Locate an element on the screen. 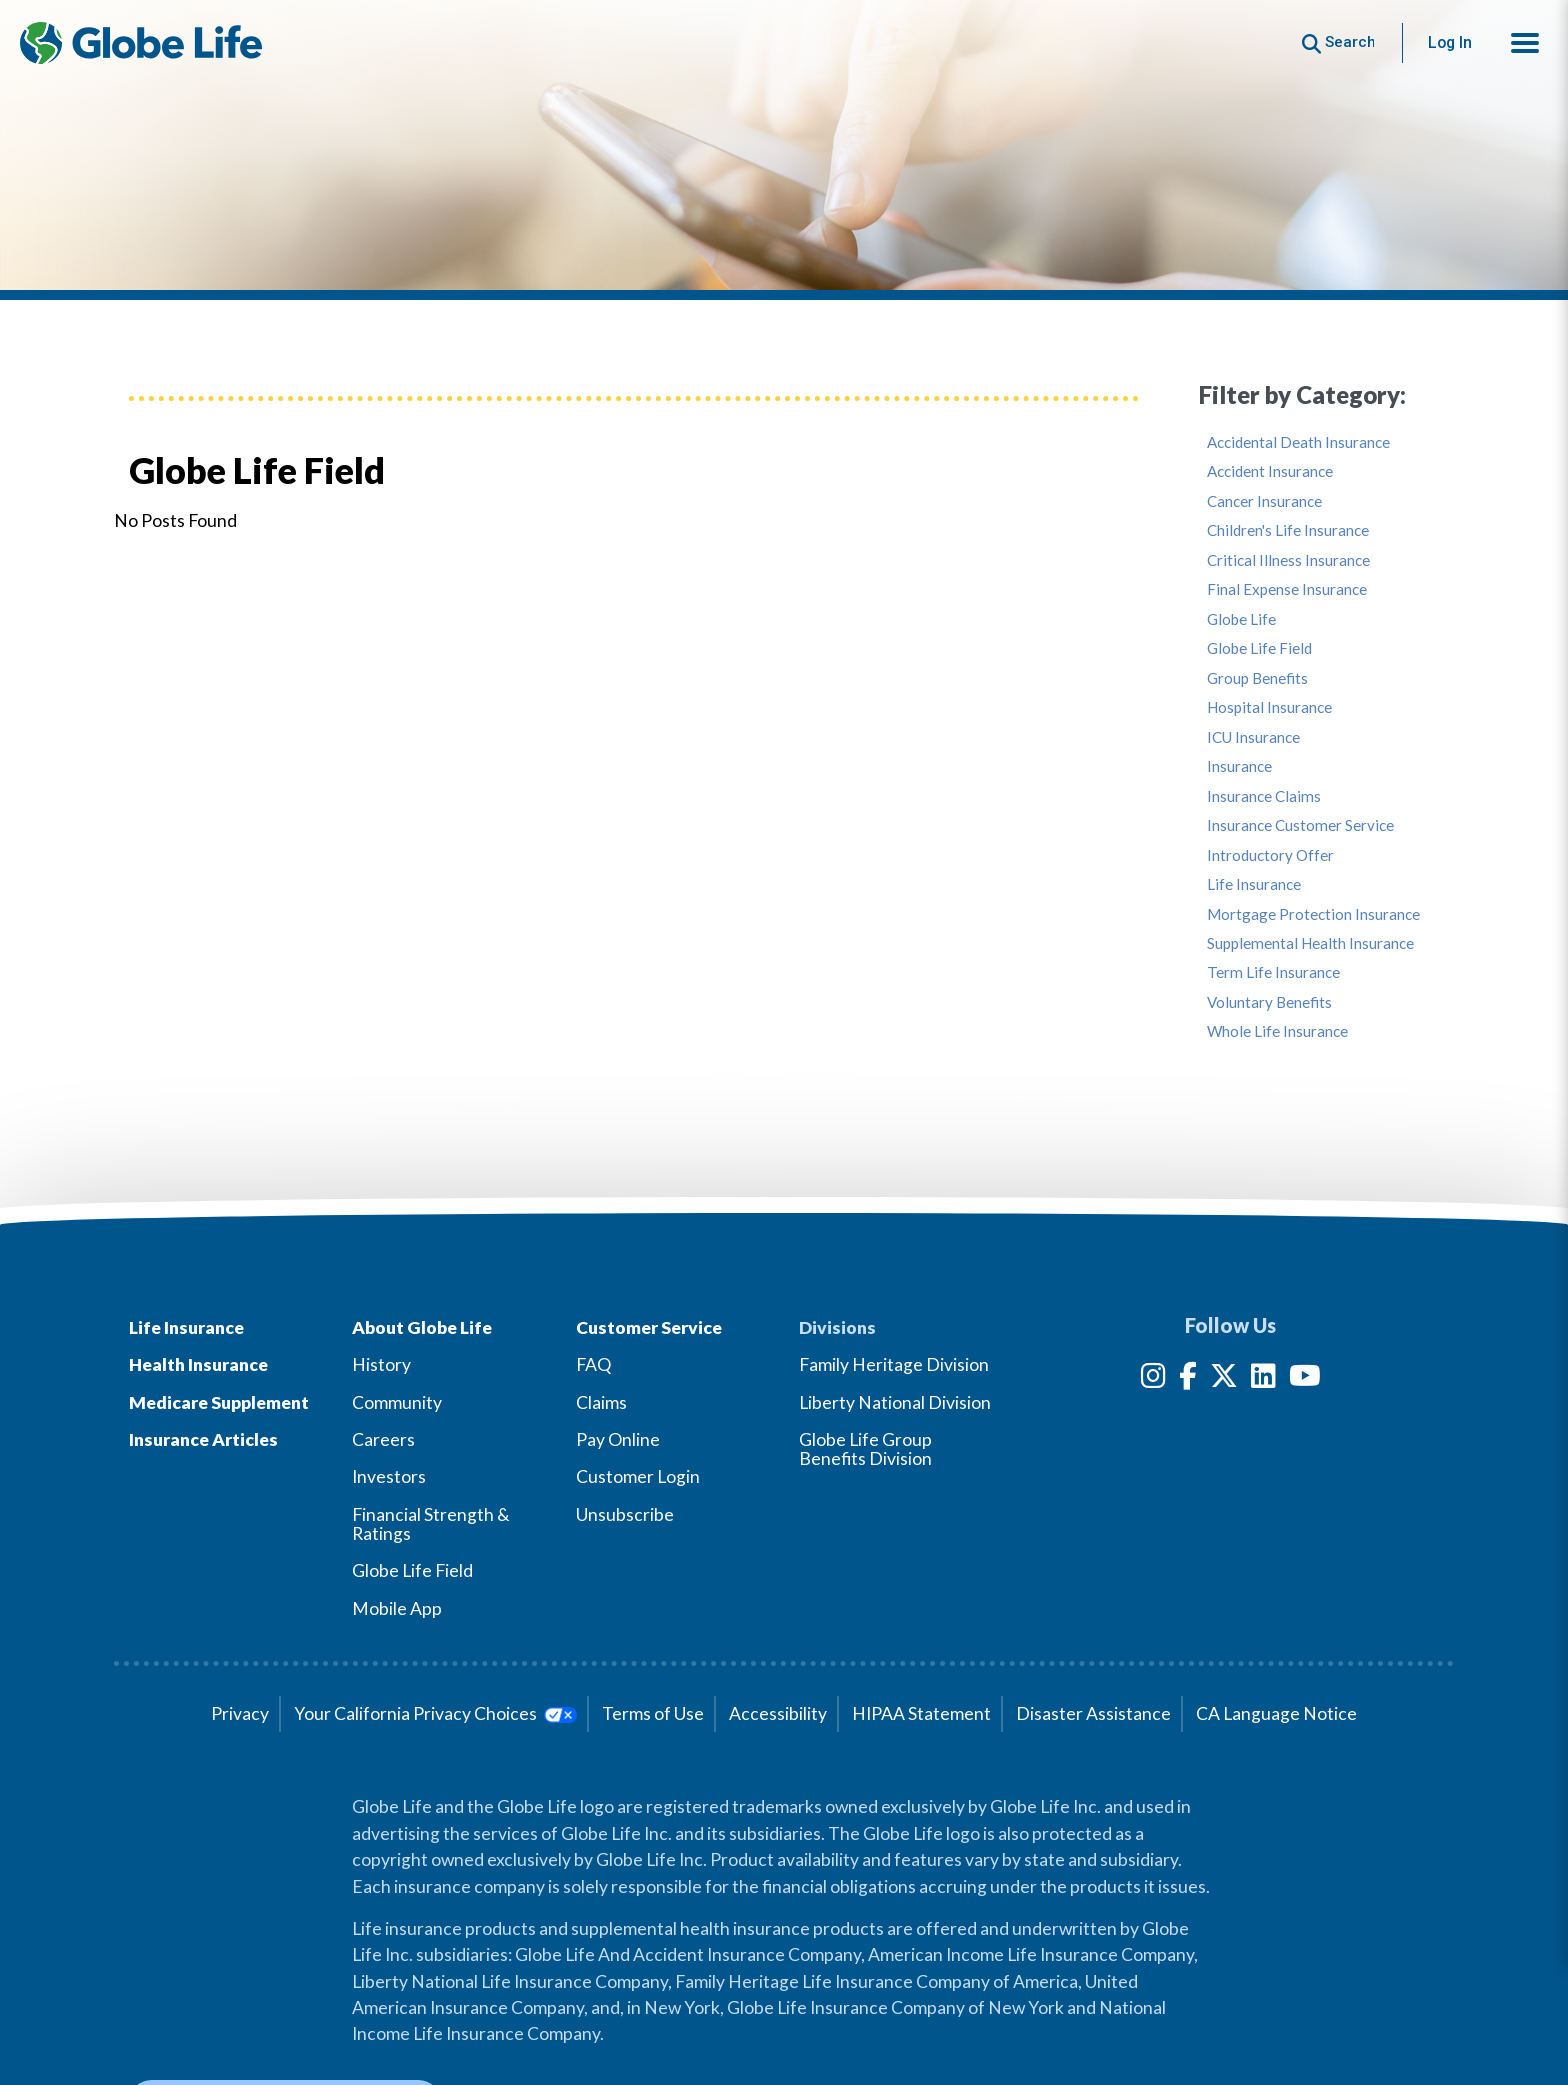 This screenshot has height=2085, width=1568. History is located at coordinates (381, 1364).